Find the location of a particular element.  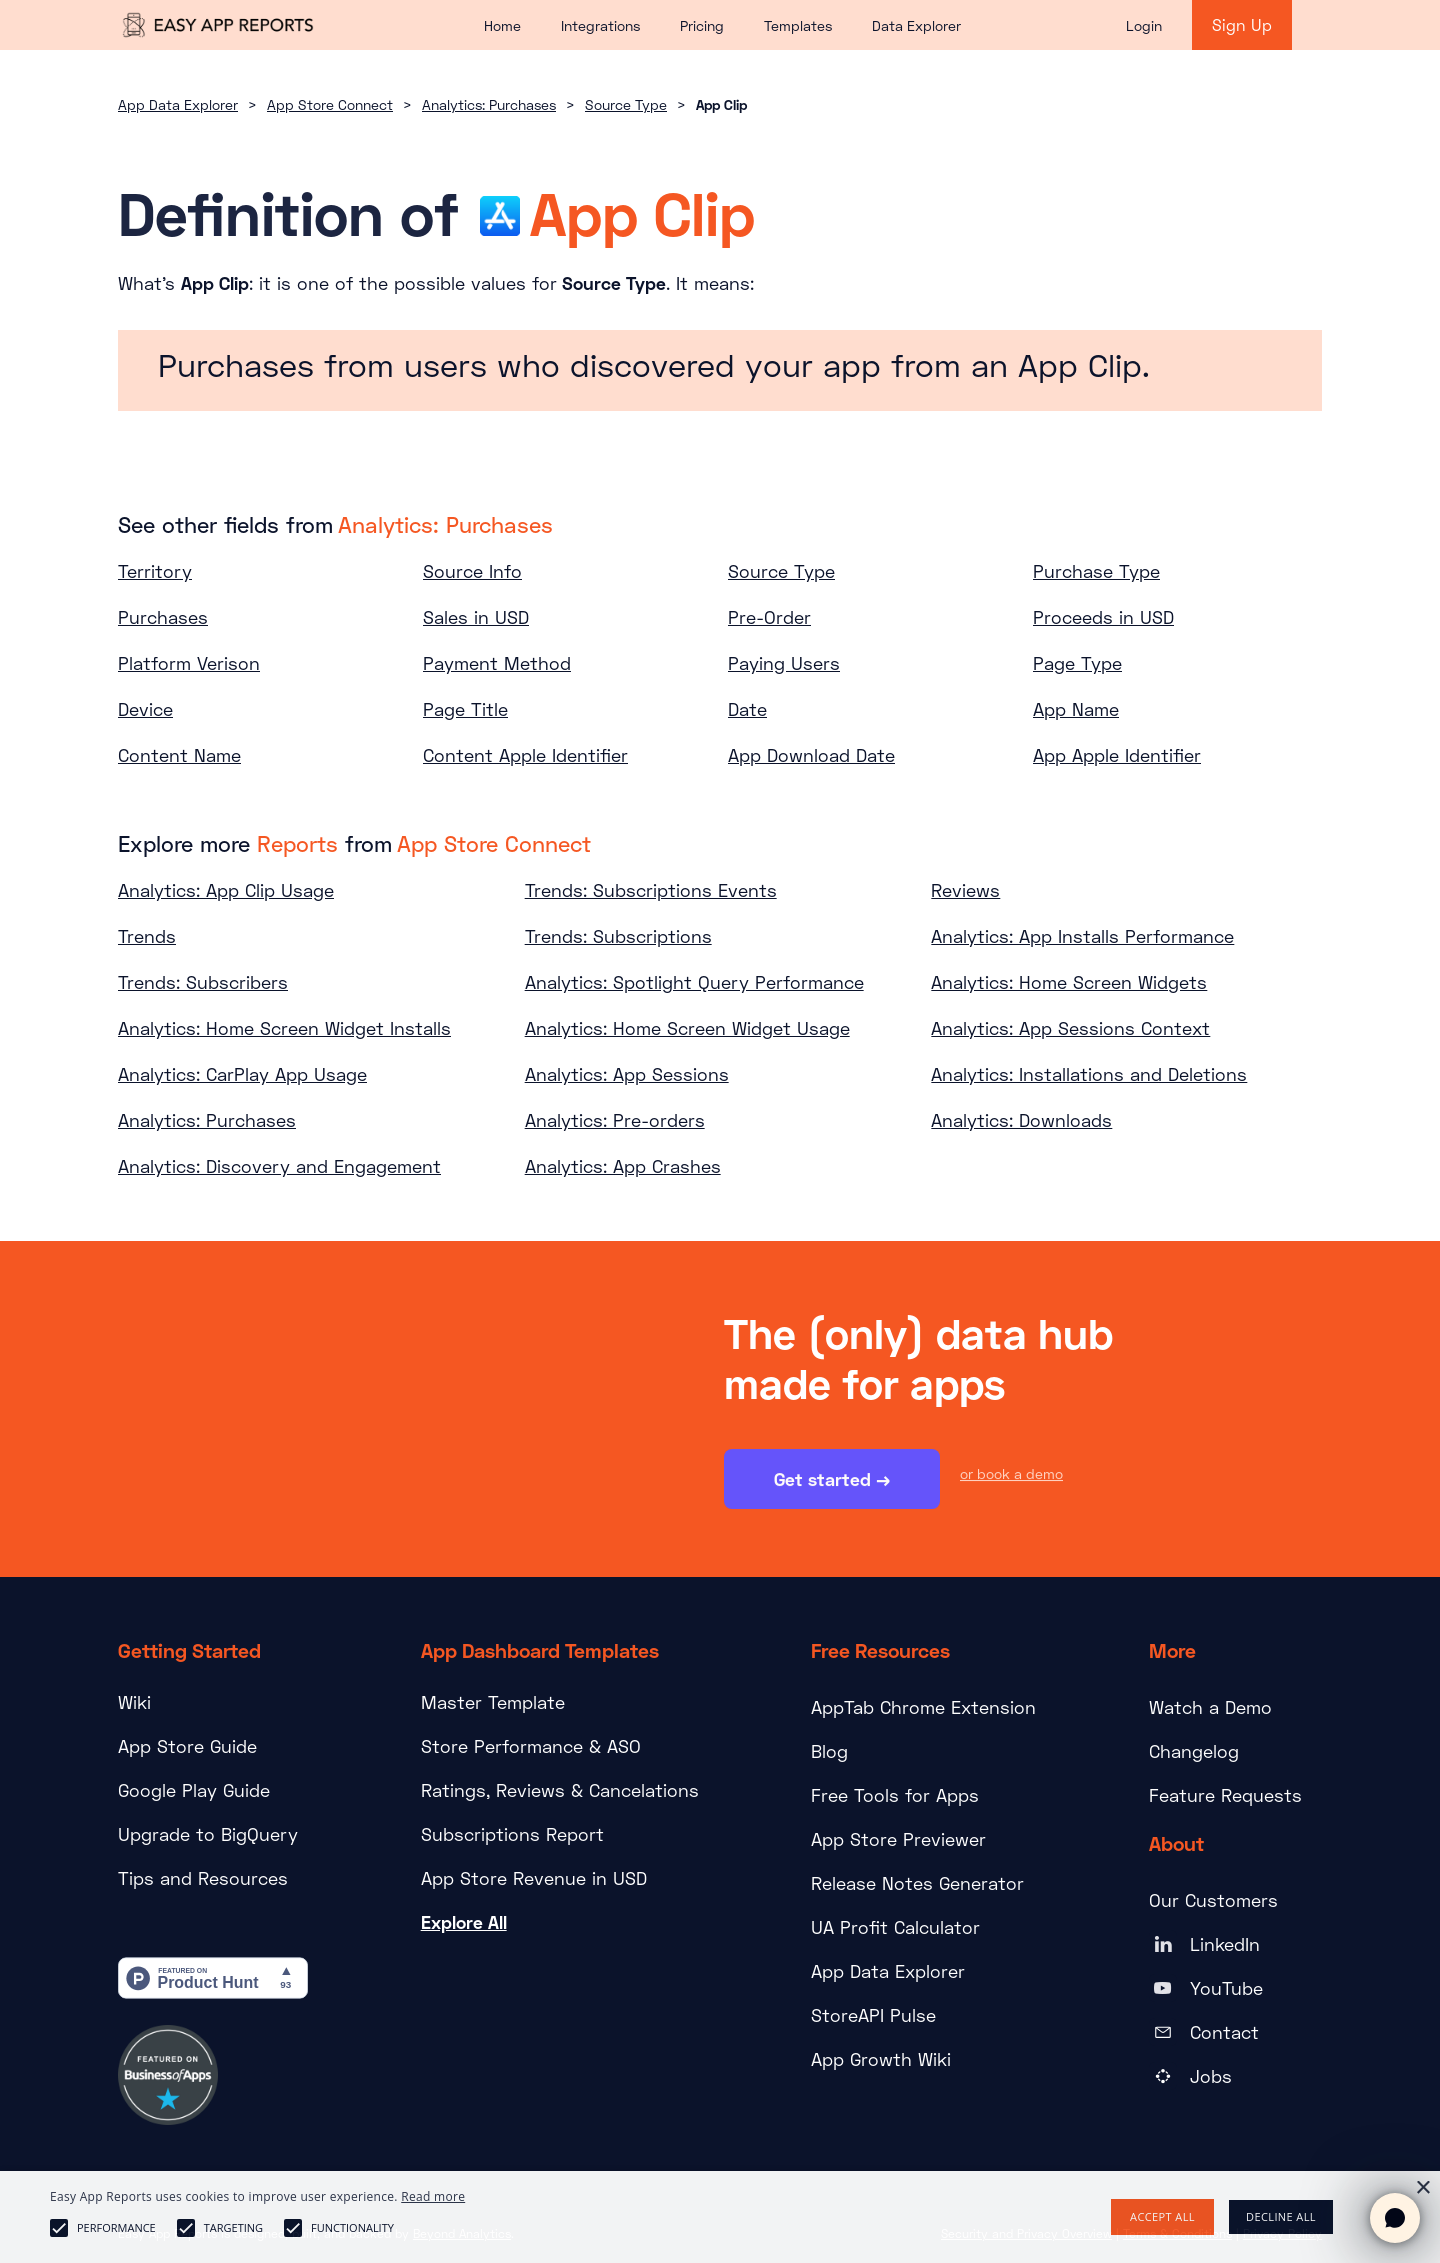

Blog is located at coordinates (829, 1751).